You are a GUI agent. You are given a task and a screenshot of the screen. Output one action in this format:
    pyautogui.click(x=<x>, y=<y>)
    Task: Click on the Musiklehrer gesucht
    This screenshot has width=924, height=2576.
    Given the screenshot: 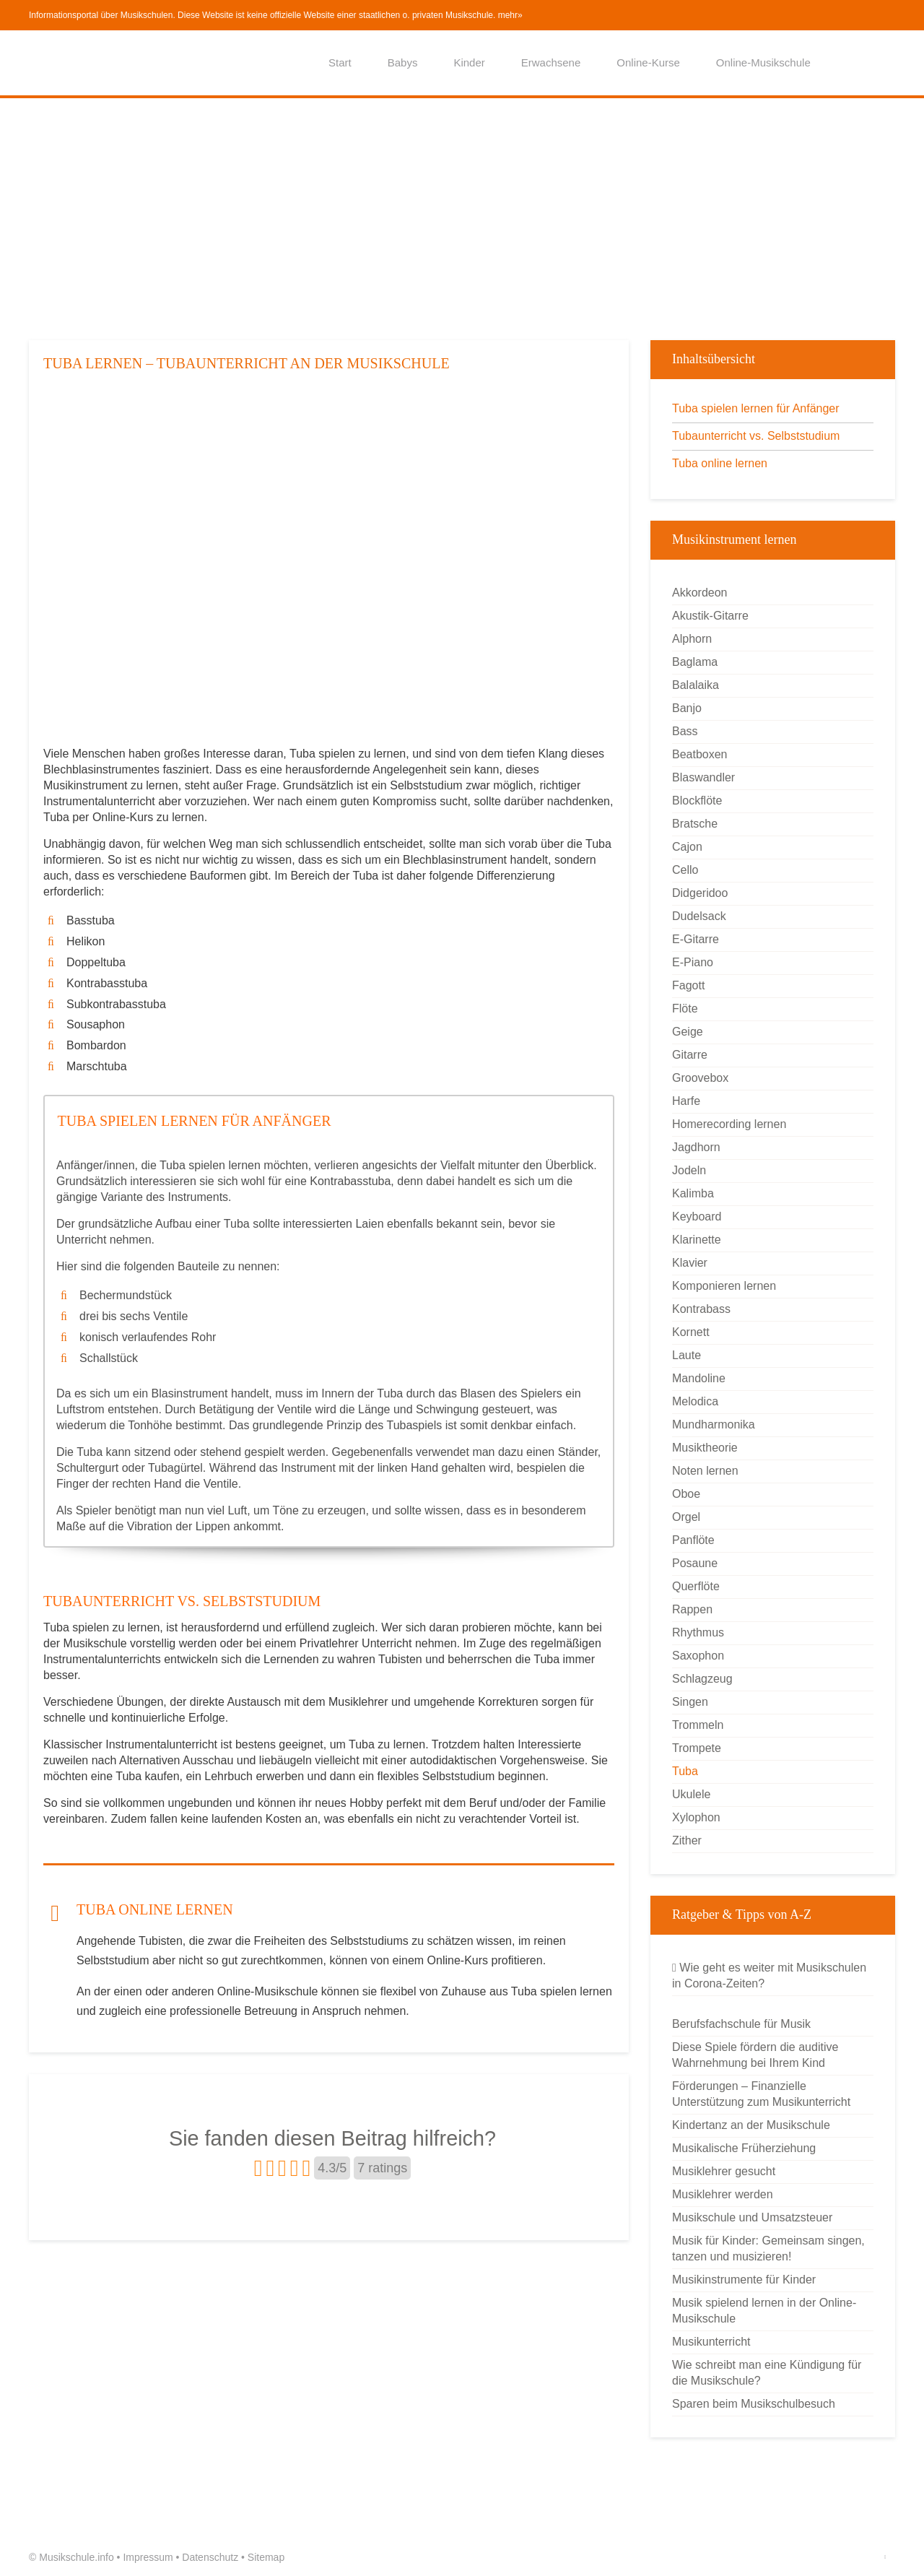 What is the action you would take?
    pyautogui.click(x=723, y=2171)
    